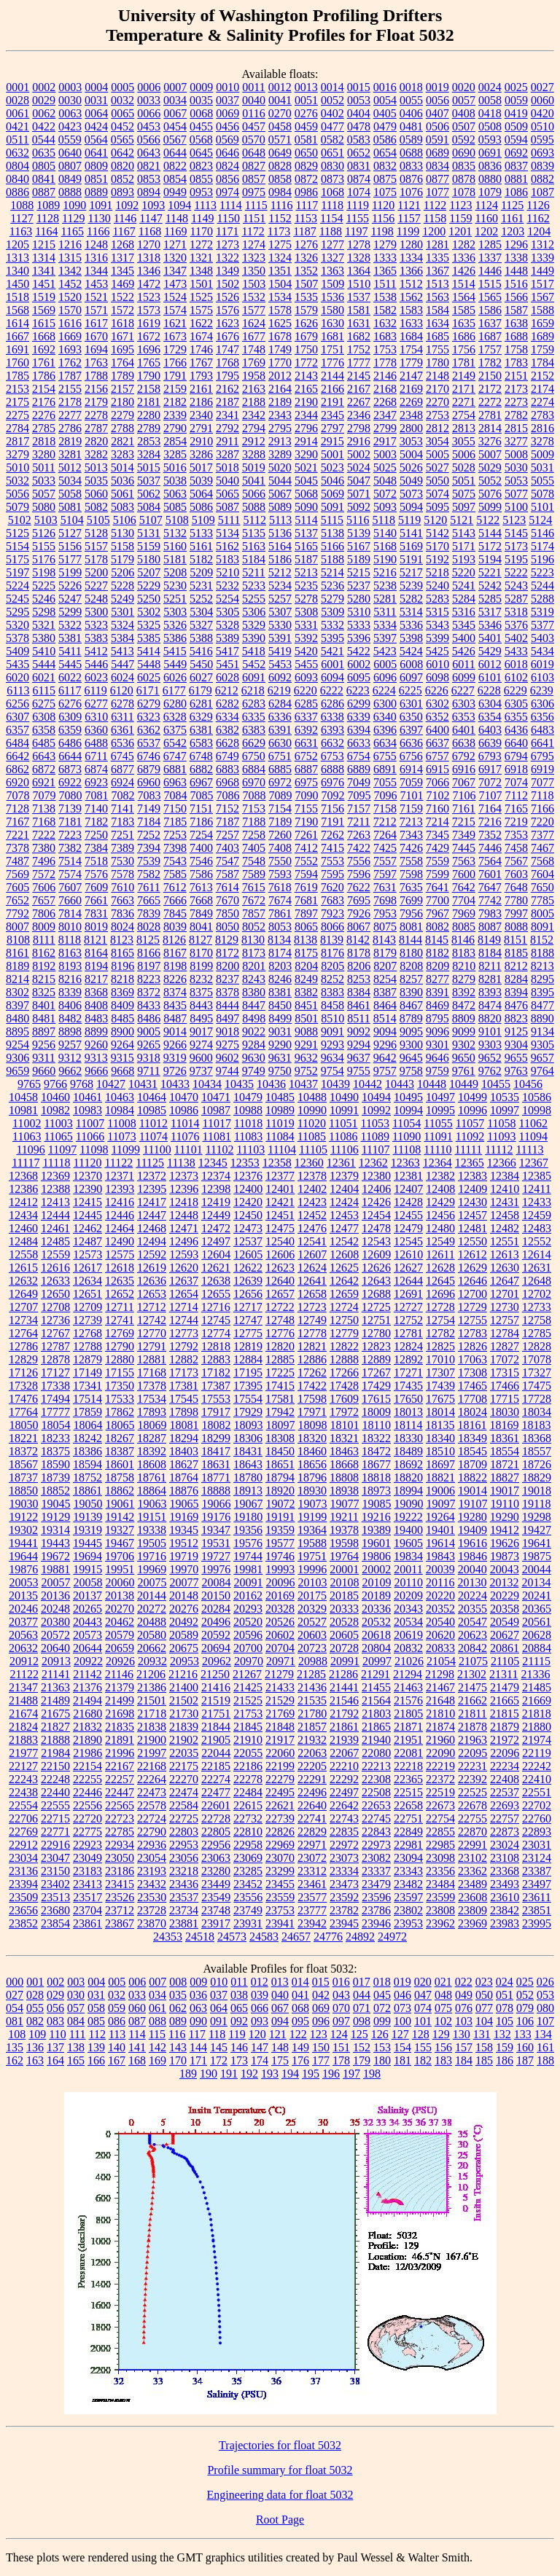 The height and width of the screenshot is (2576, 560). What do you see at coordinates (516, 769) in the screenshot?
I see `6918` at bounding box center [516, 769].